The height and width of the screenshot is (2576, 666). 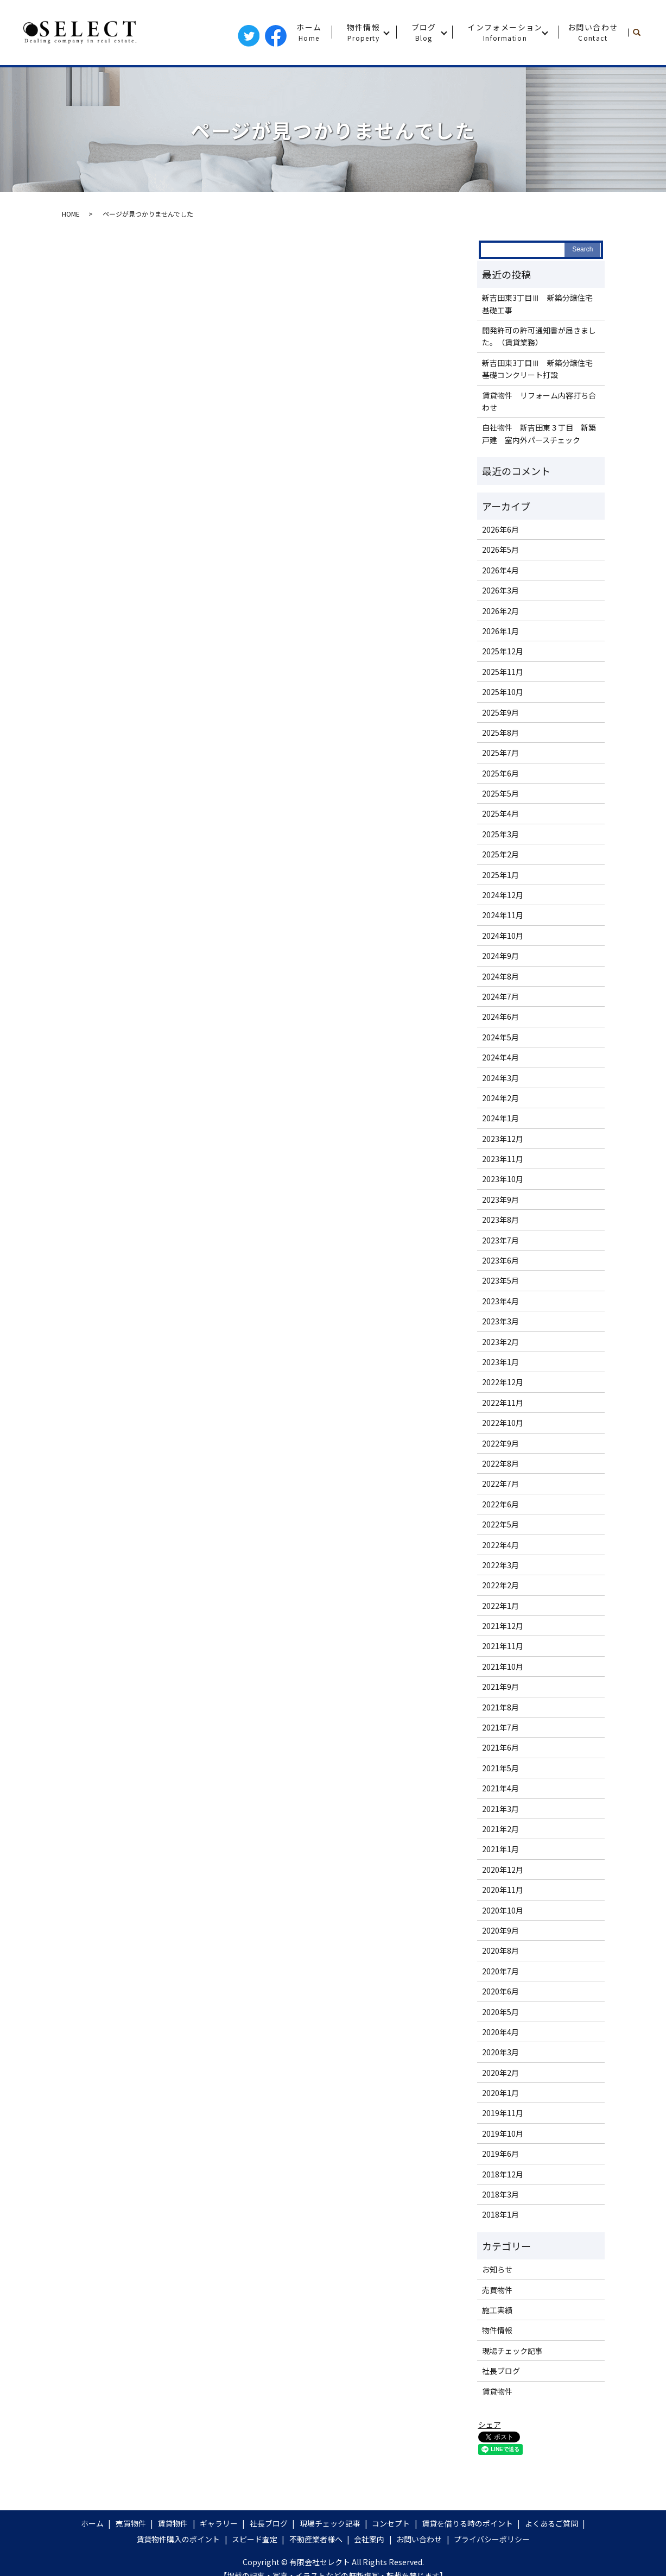 I want to click on 2019年10月, so click(x=502, y=2133).